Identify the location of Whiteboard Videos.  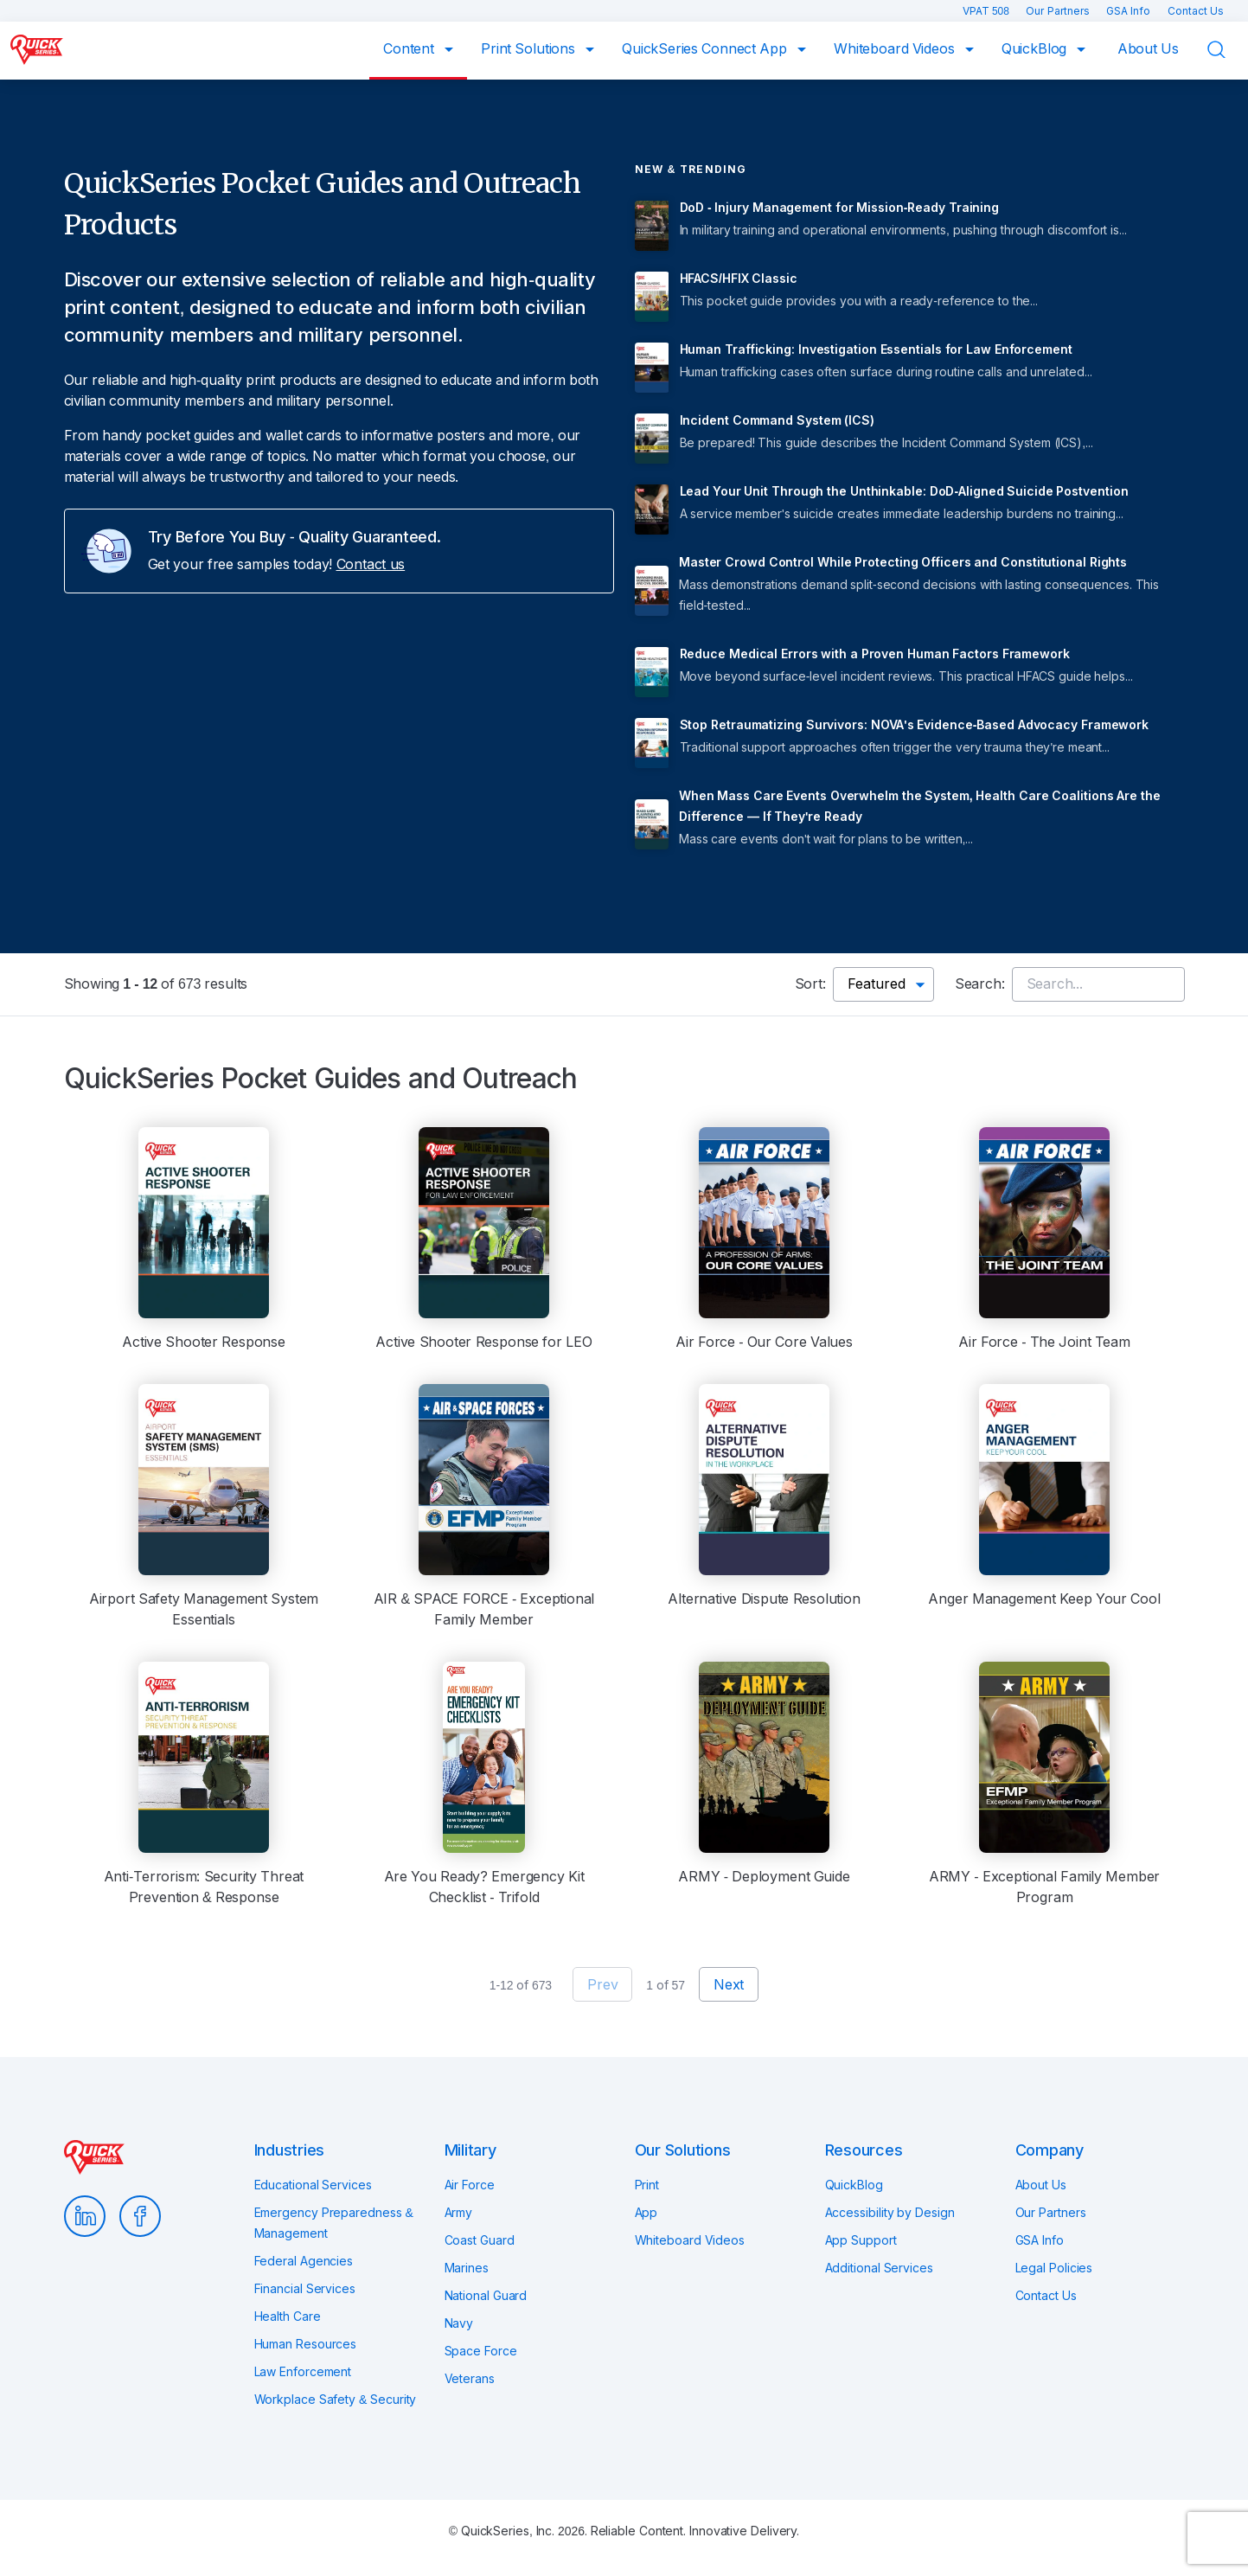
(896, 49).